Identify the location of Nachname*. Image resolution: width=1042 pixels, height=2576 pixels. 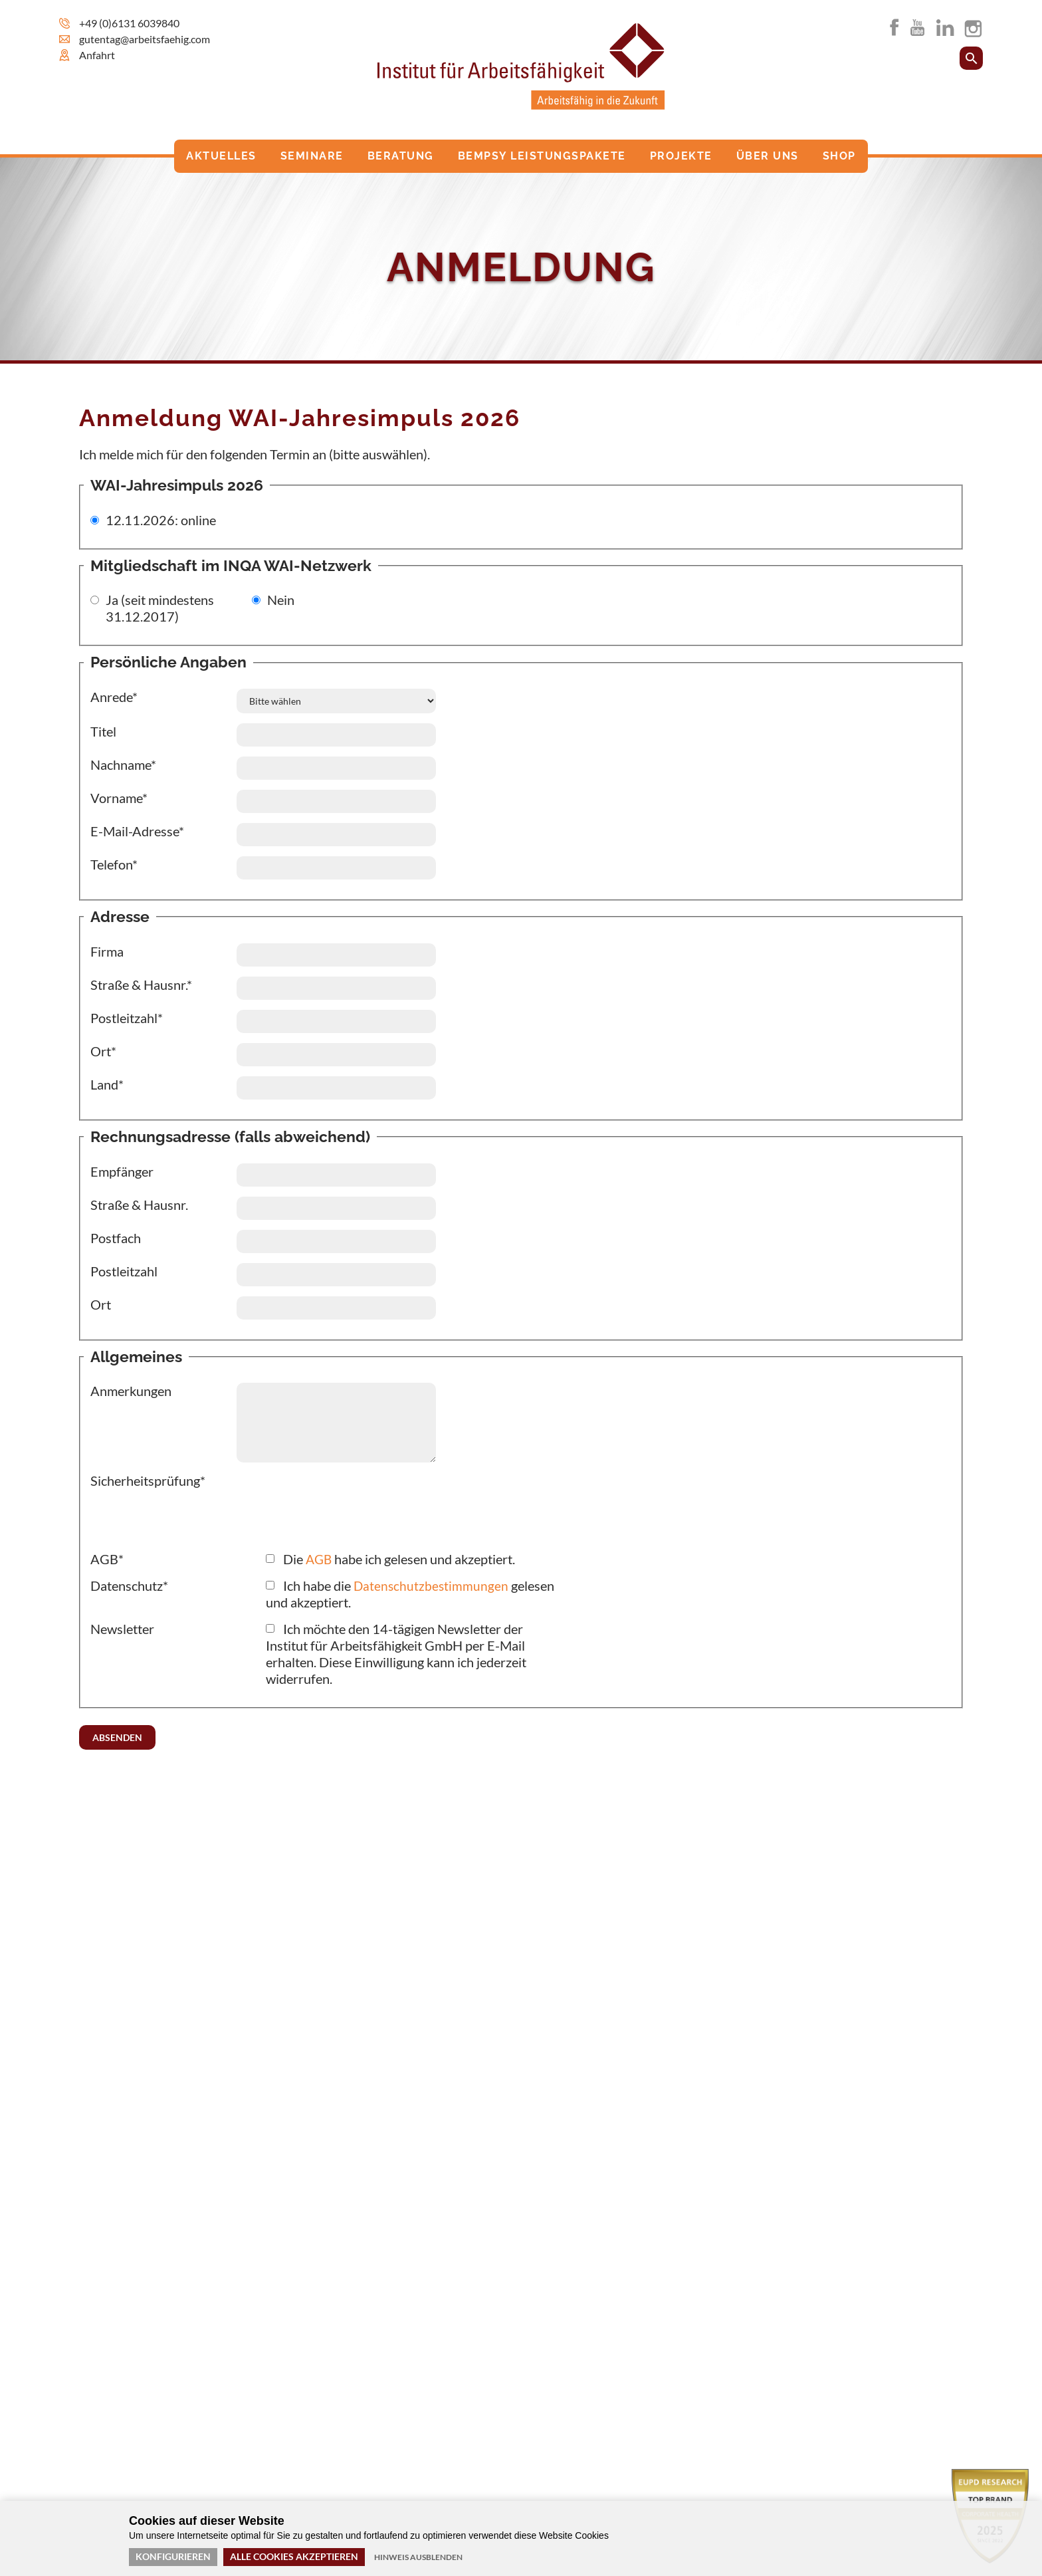
(123, 764).